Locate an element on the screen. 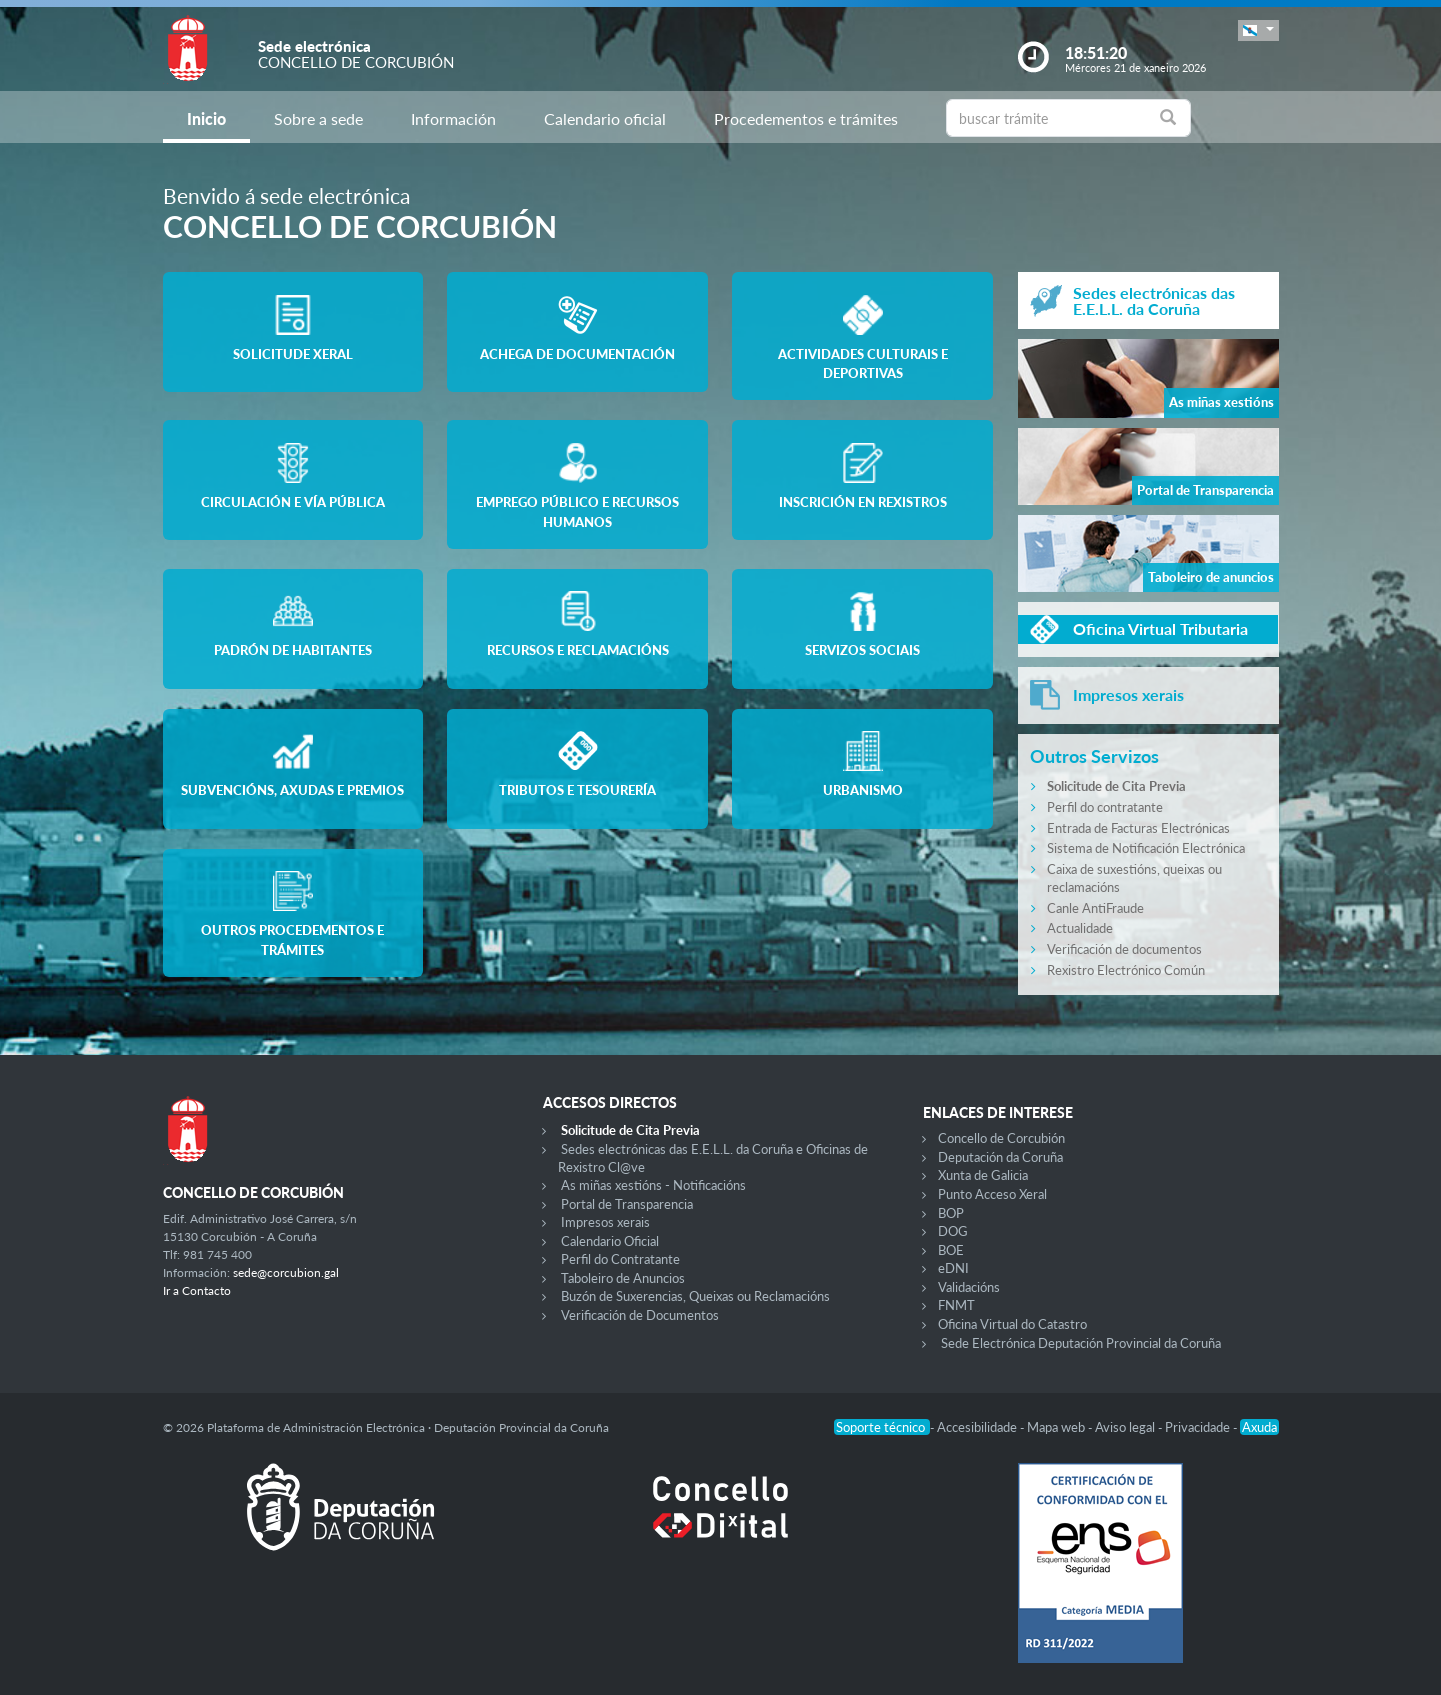  Inicio is located at coordinates (206, 118).